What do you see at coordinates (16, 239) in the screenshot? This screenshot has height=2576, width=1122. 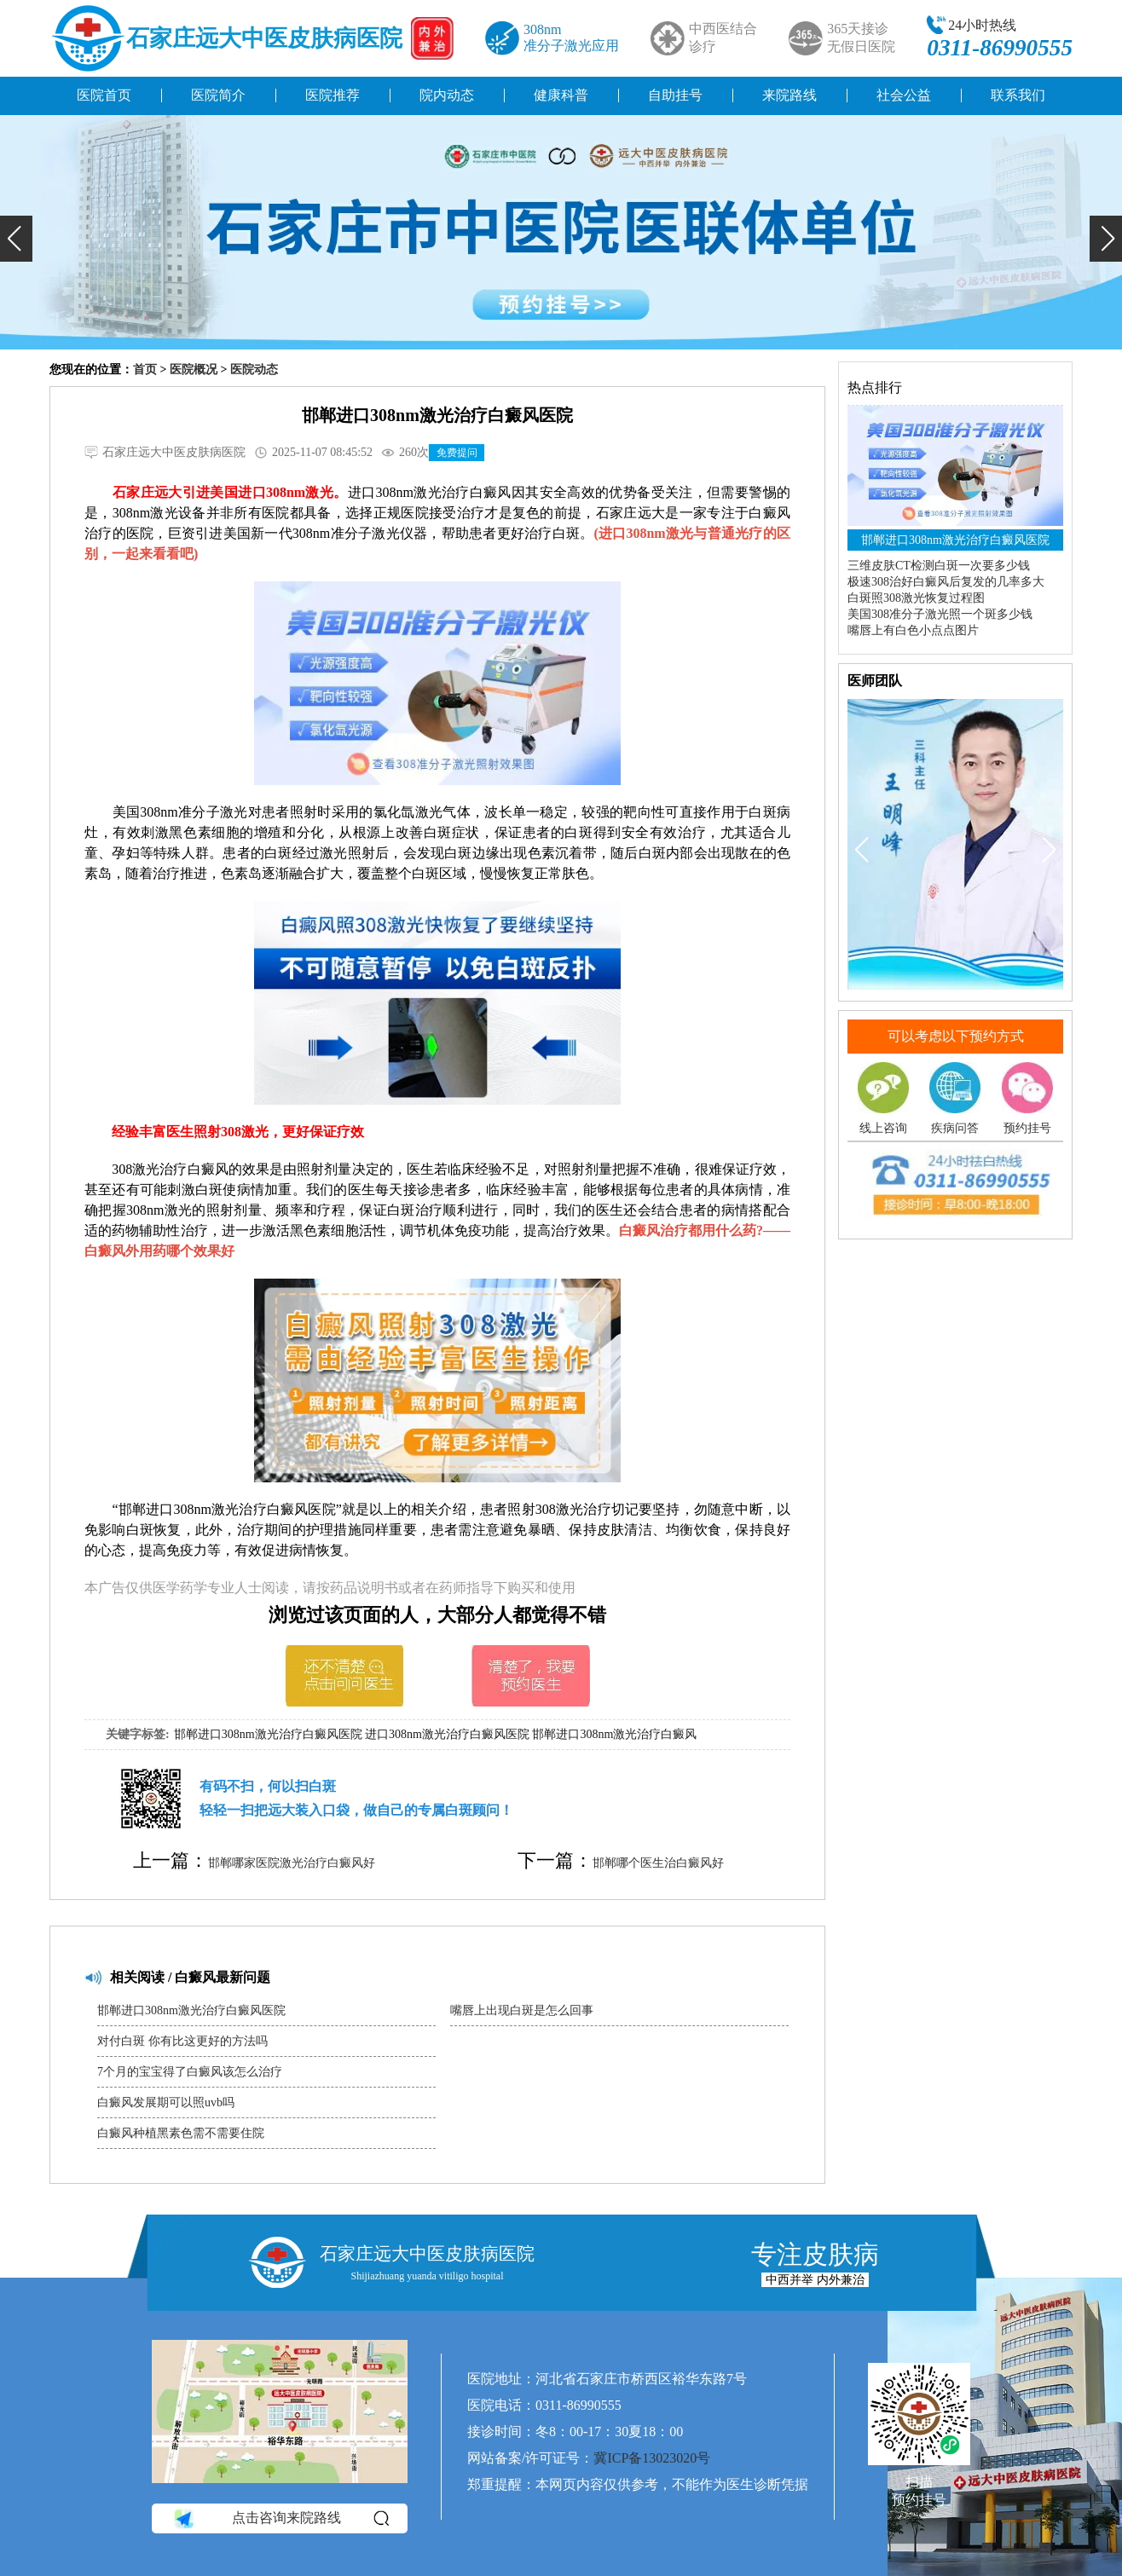 I see `[button]` at bounding box center [16, 239].